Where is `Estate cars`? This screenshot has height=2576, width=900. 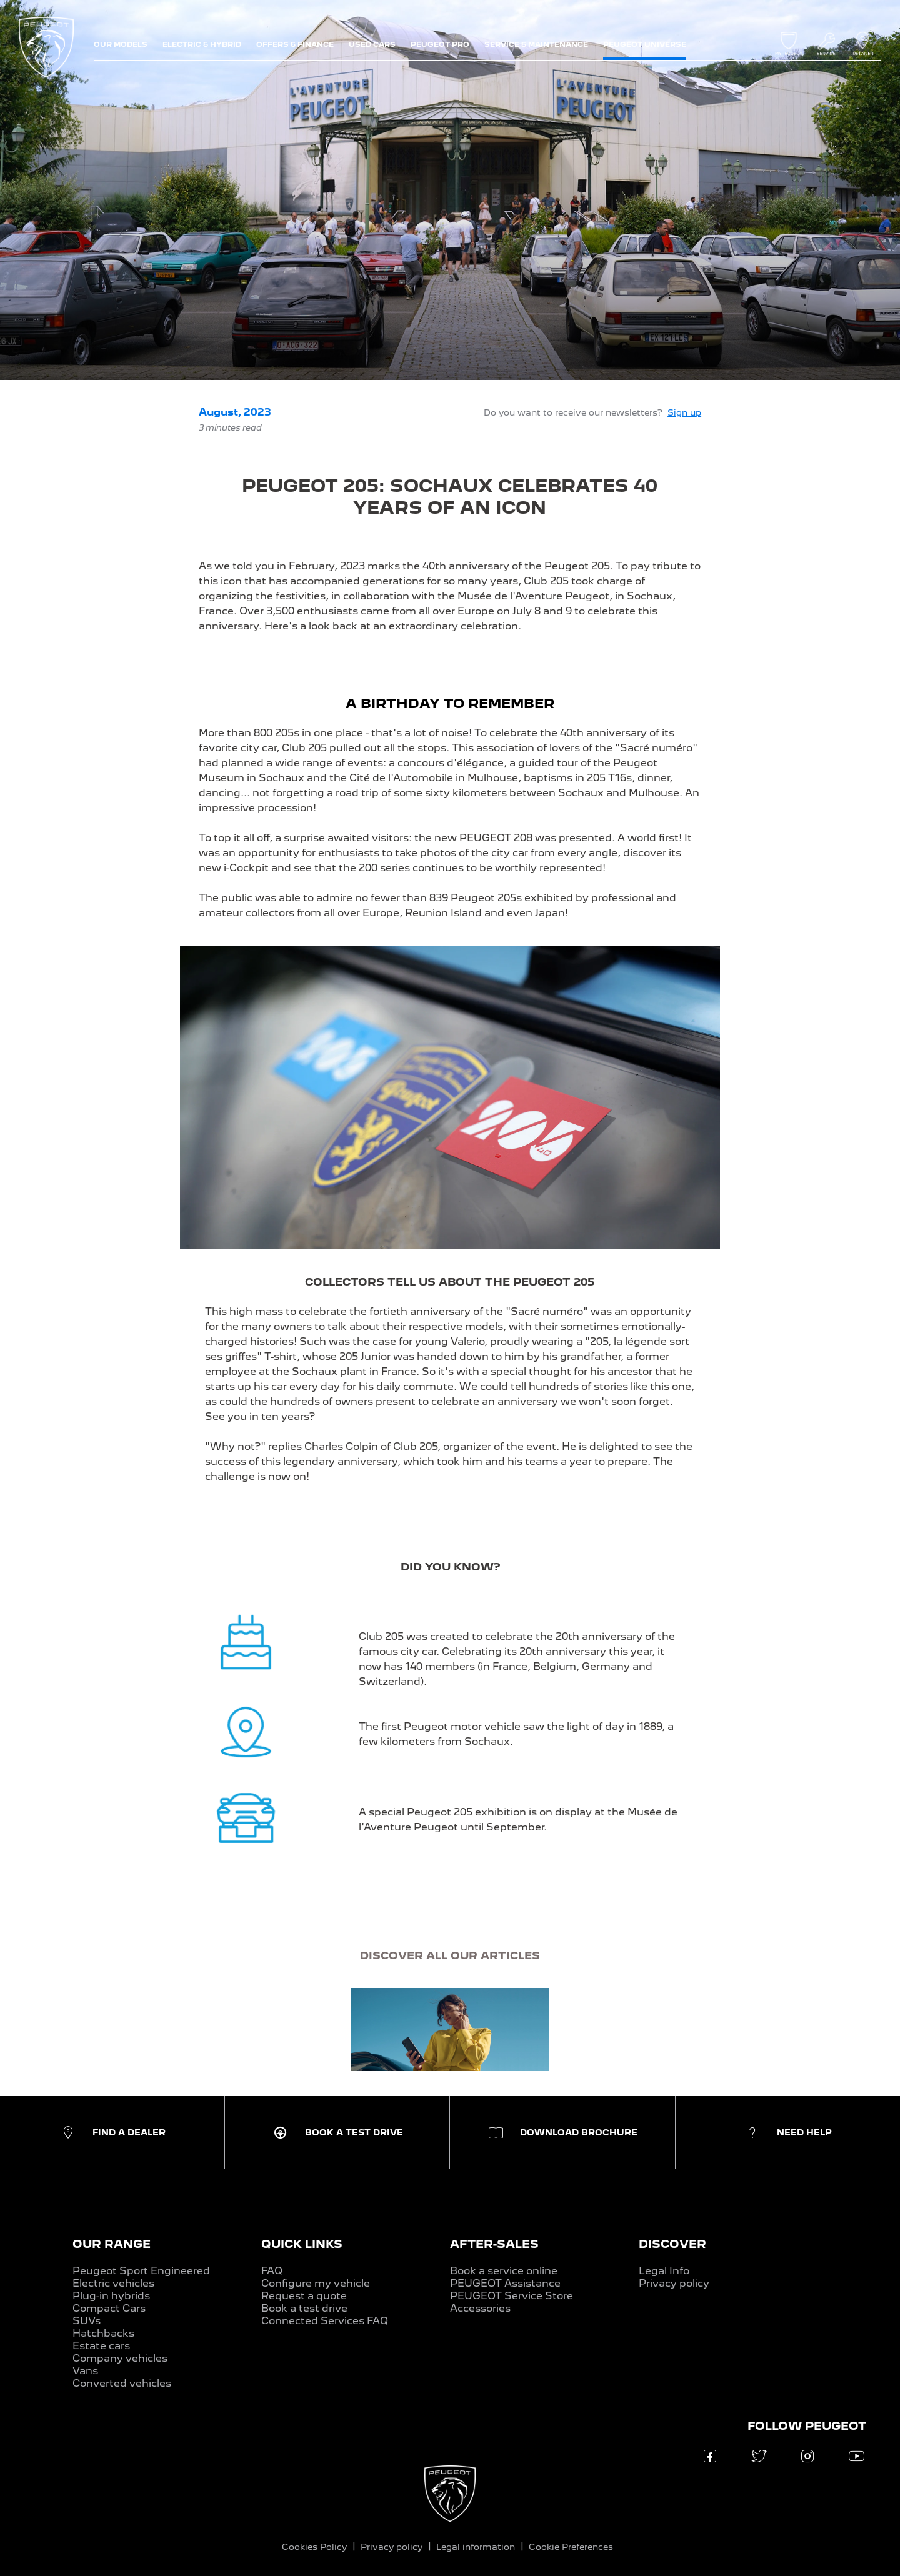
Estate cars is located at coordinates (101, 2346).